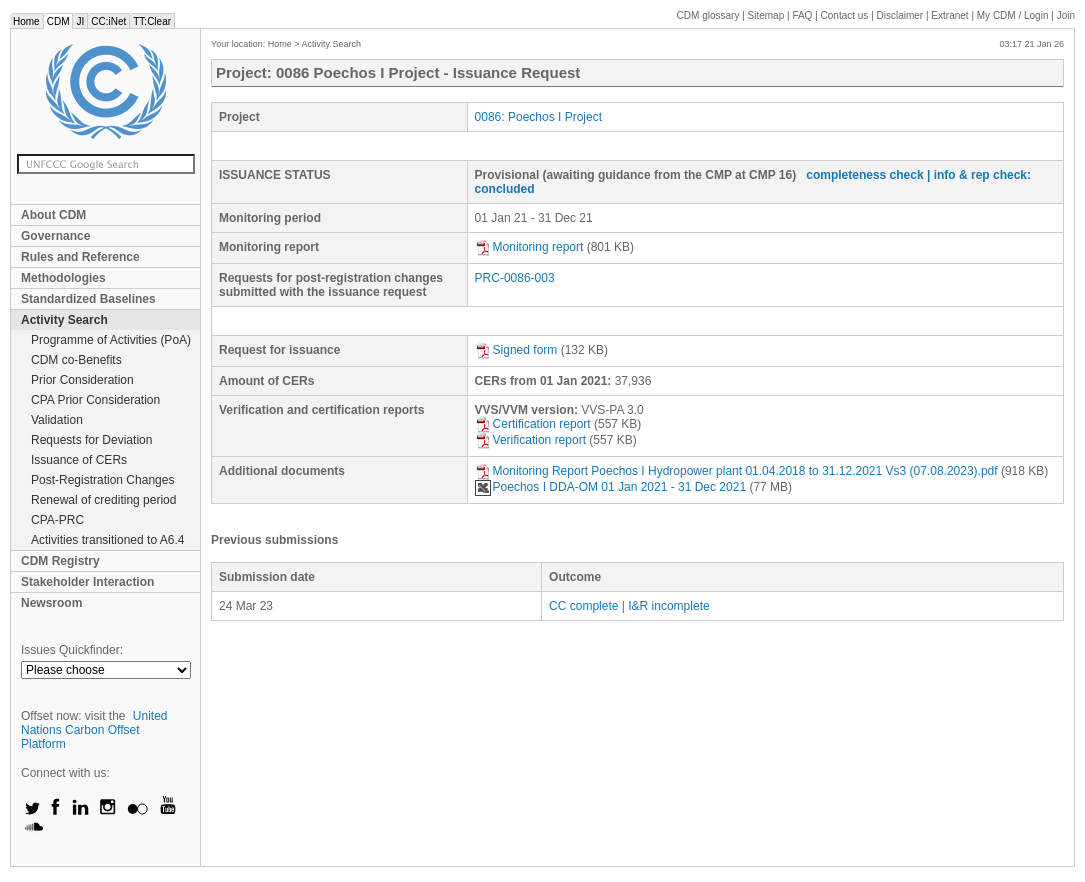 This screenshot has width=1085, height=882. I want to click on Issues Quickfinder:, so click(72, 650).